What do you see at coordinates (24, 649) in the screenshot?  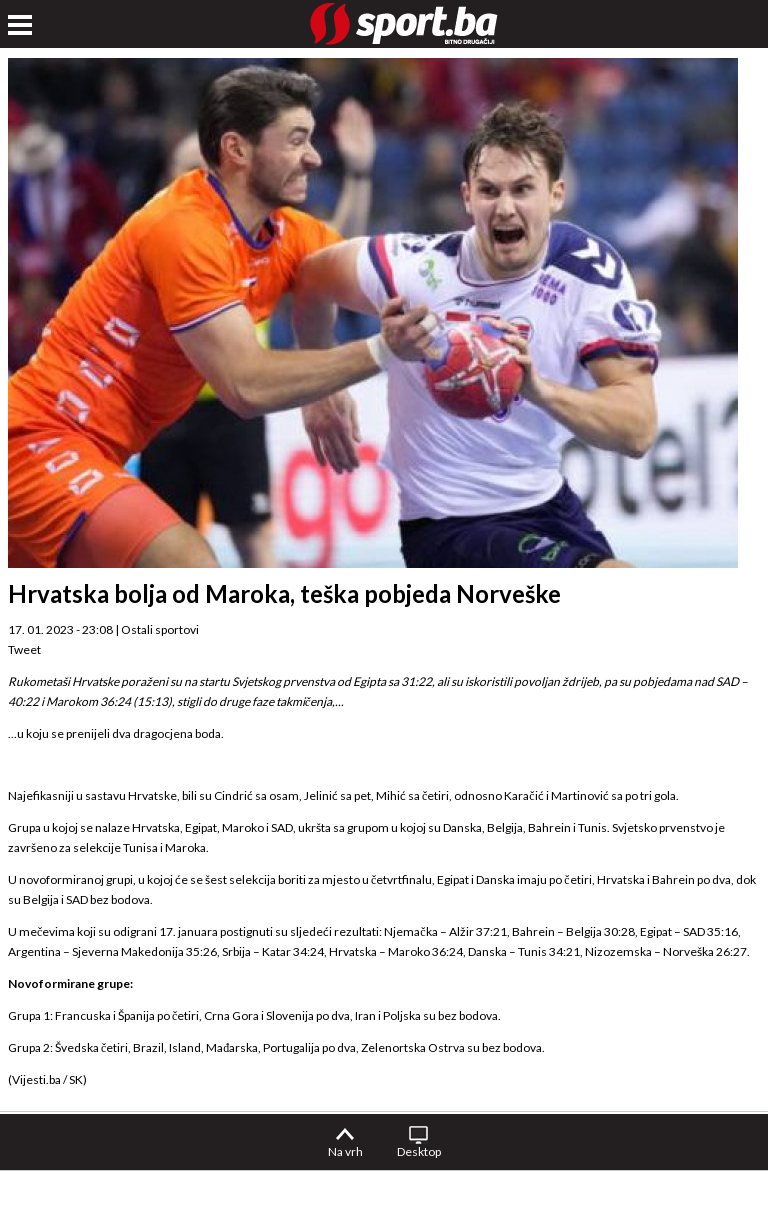 I see `Tweet` at bounding box center [24, 649].